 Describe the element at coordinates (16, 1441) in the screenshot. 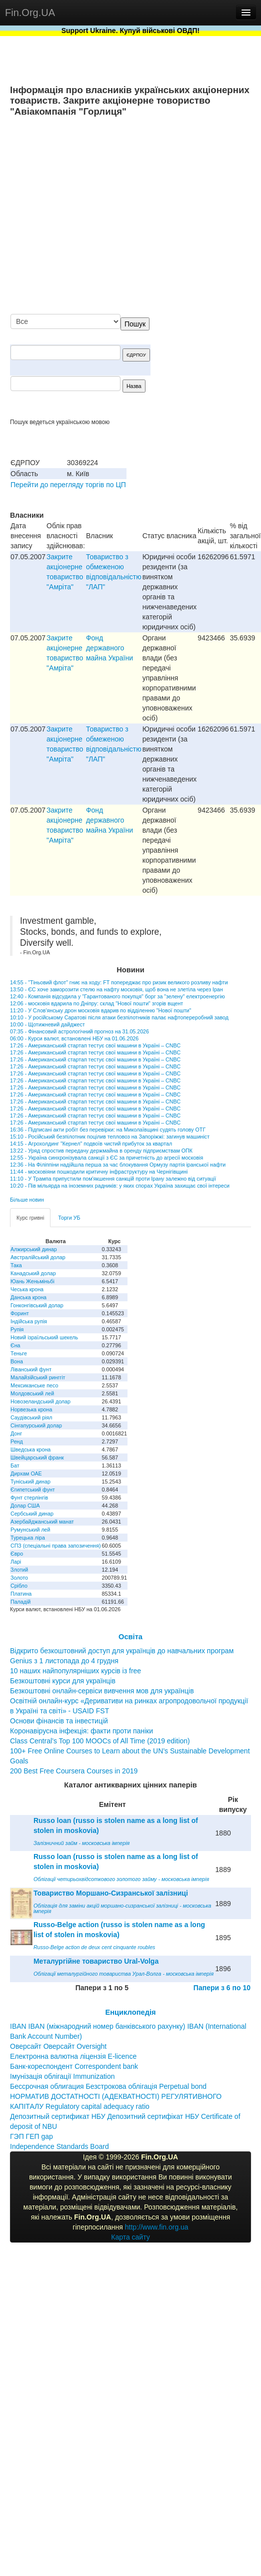

I see `Ренд` at that location.